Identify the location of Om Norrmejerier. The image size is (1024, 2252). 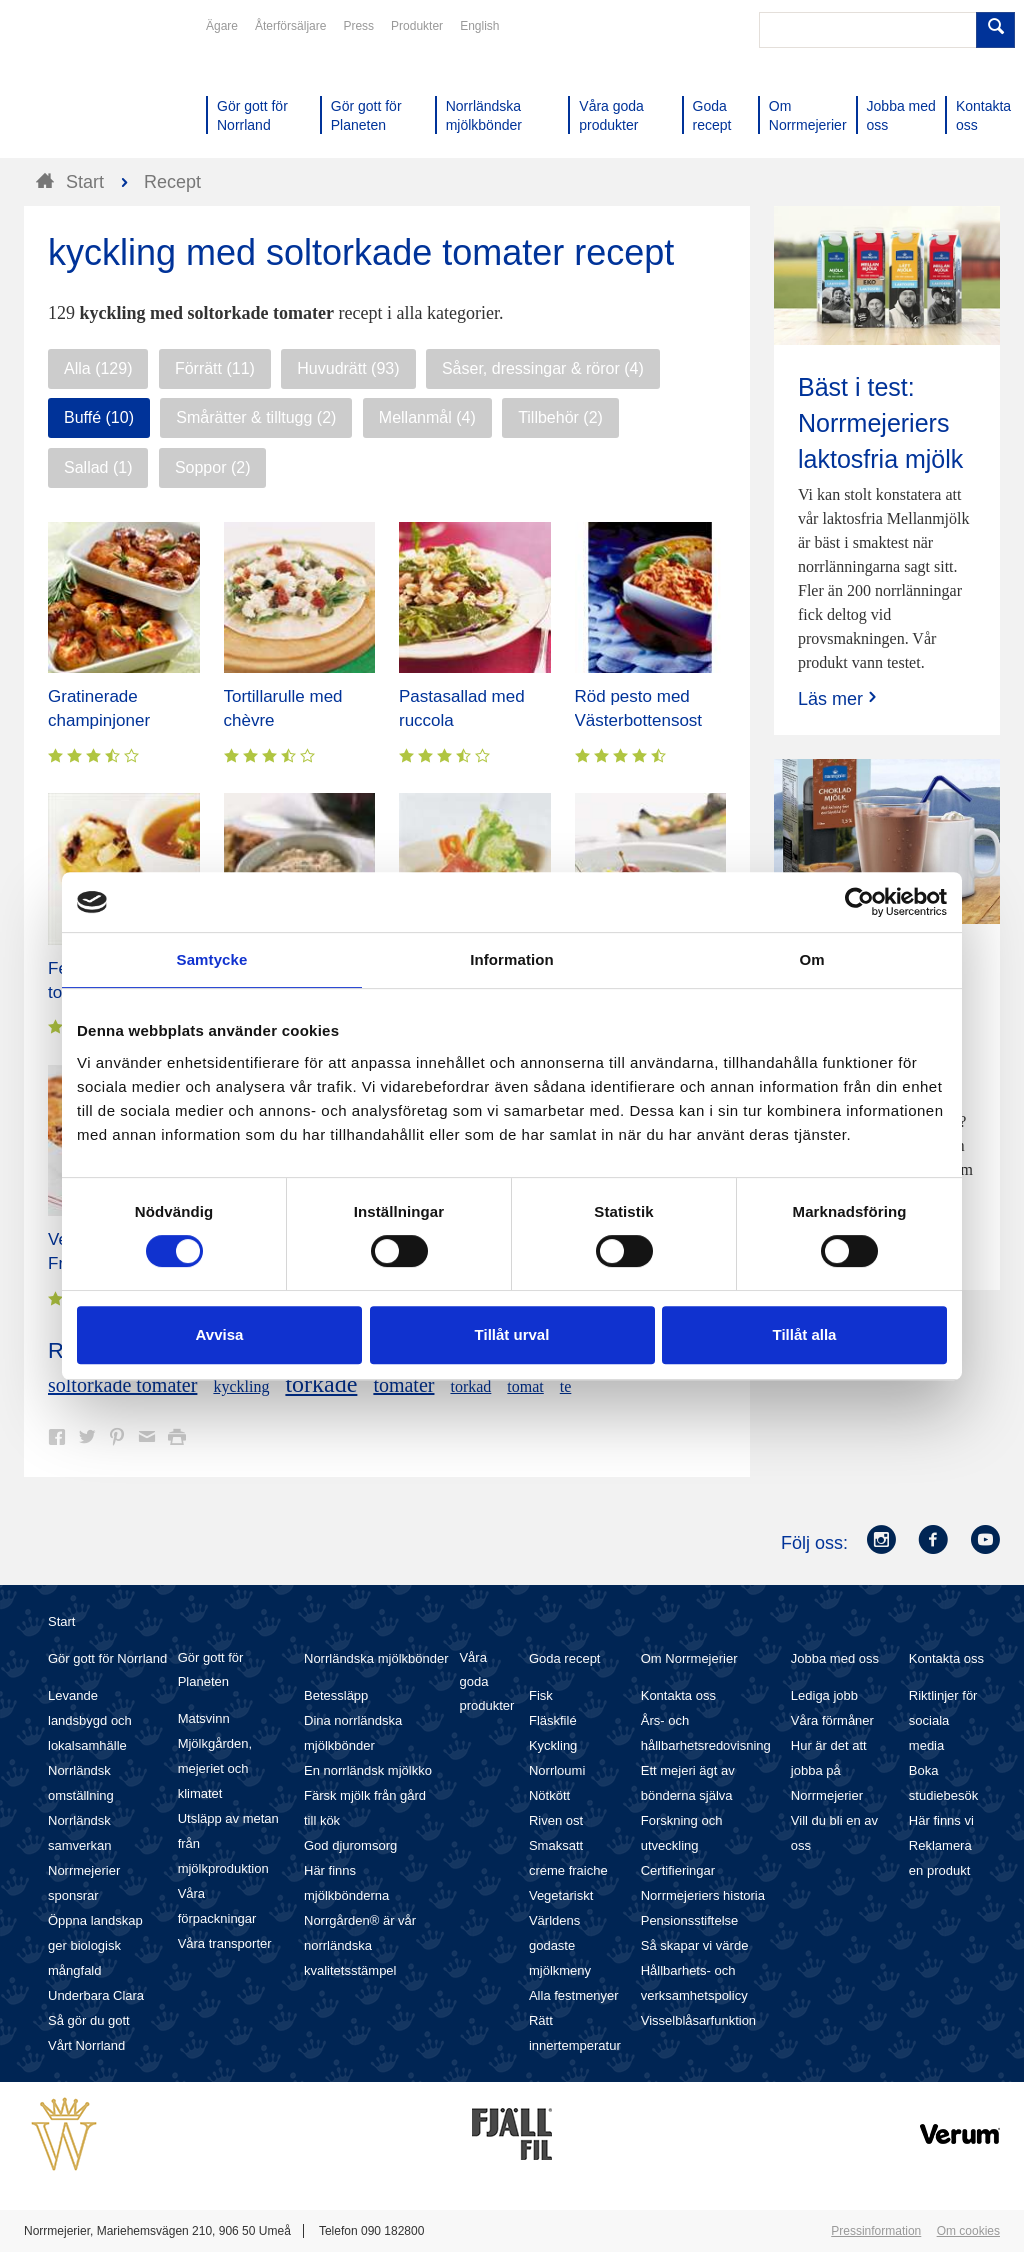
(689, 1658).